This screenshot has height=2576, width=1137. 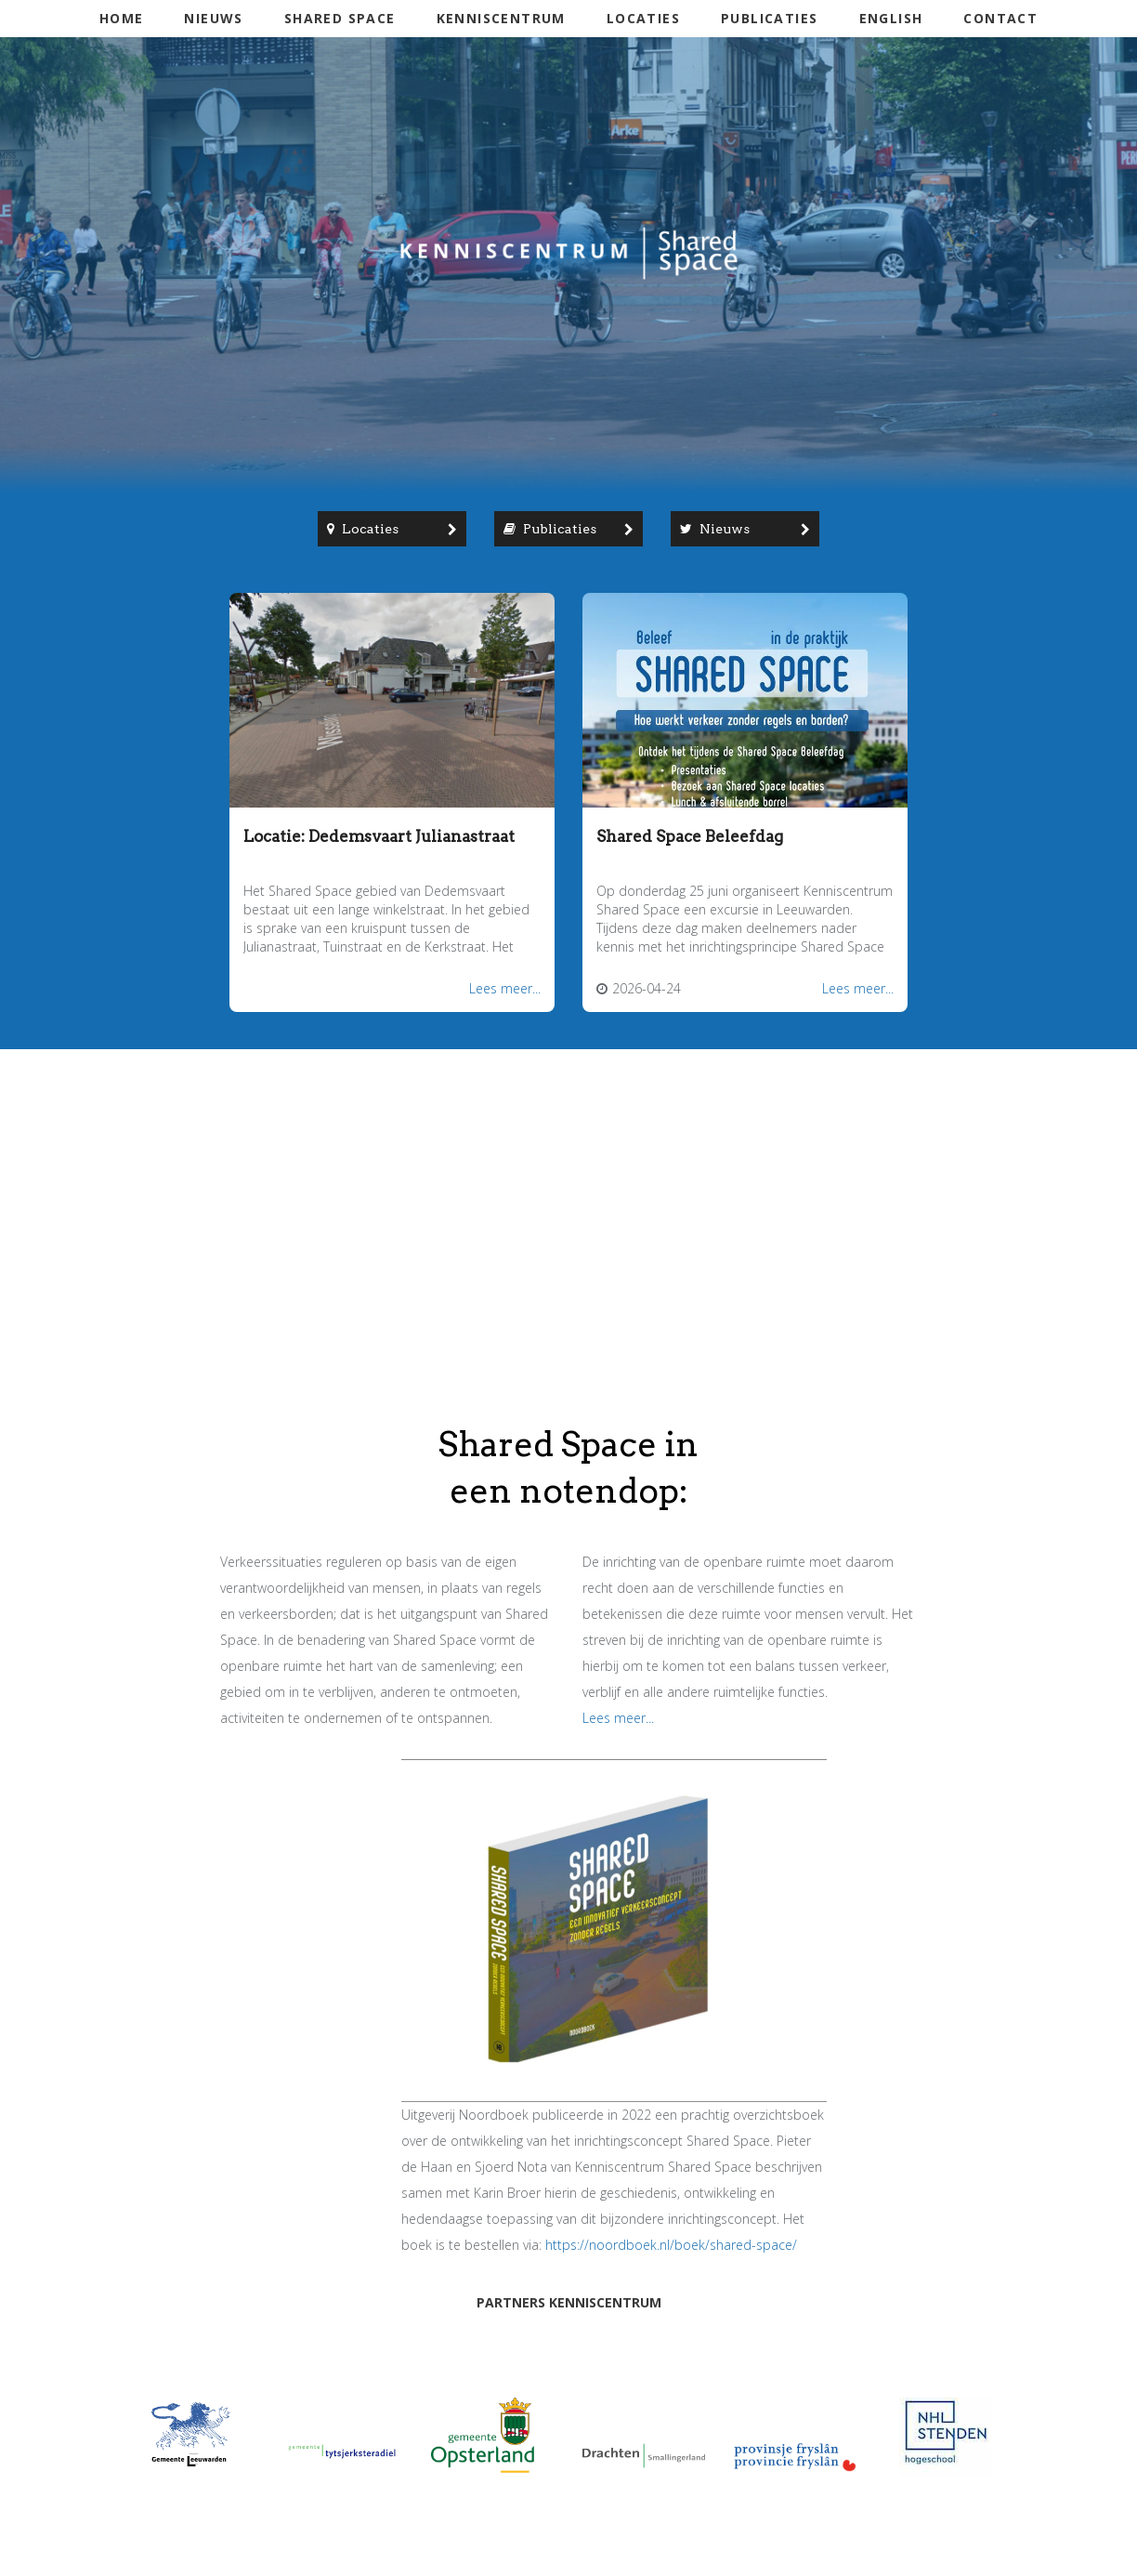 I want to click on Publicaties, so click(x=769, y=18).